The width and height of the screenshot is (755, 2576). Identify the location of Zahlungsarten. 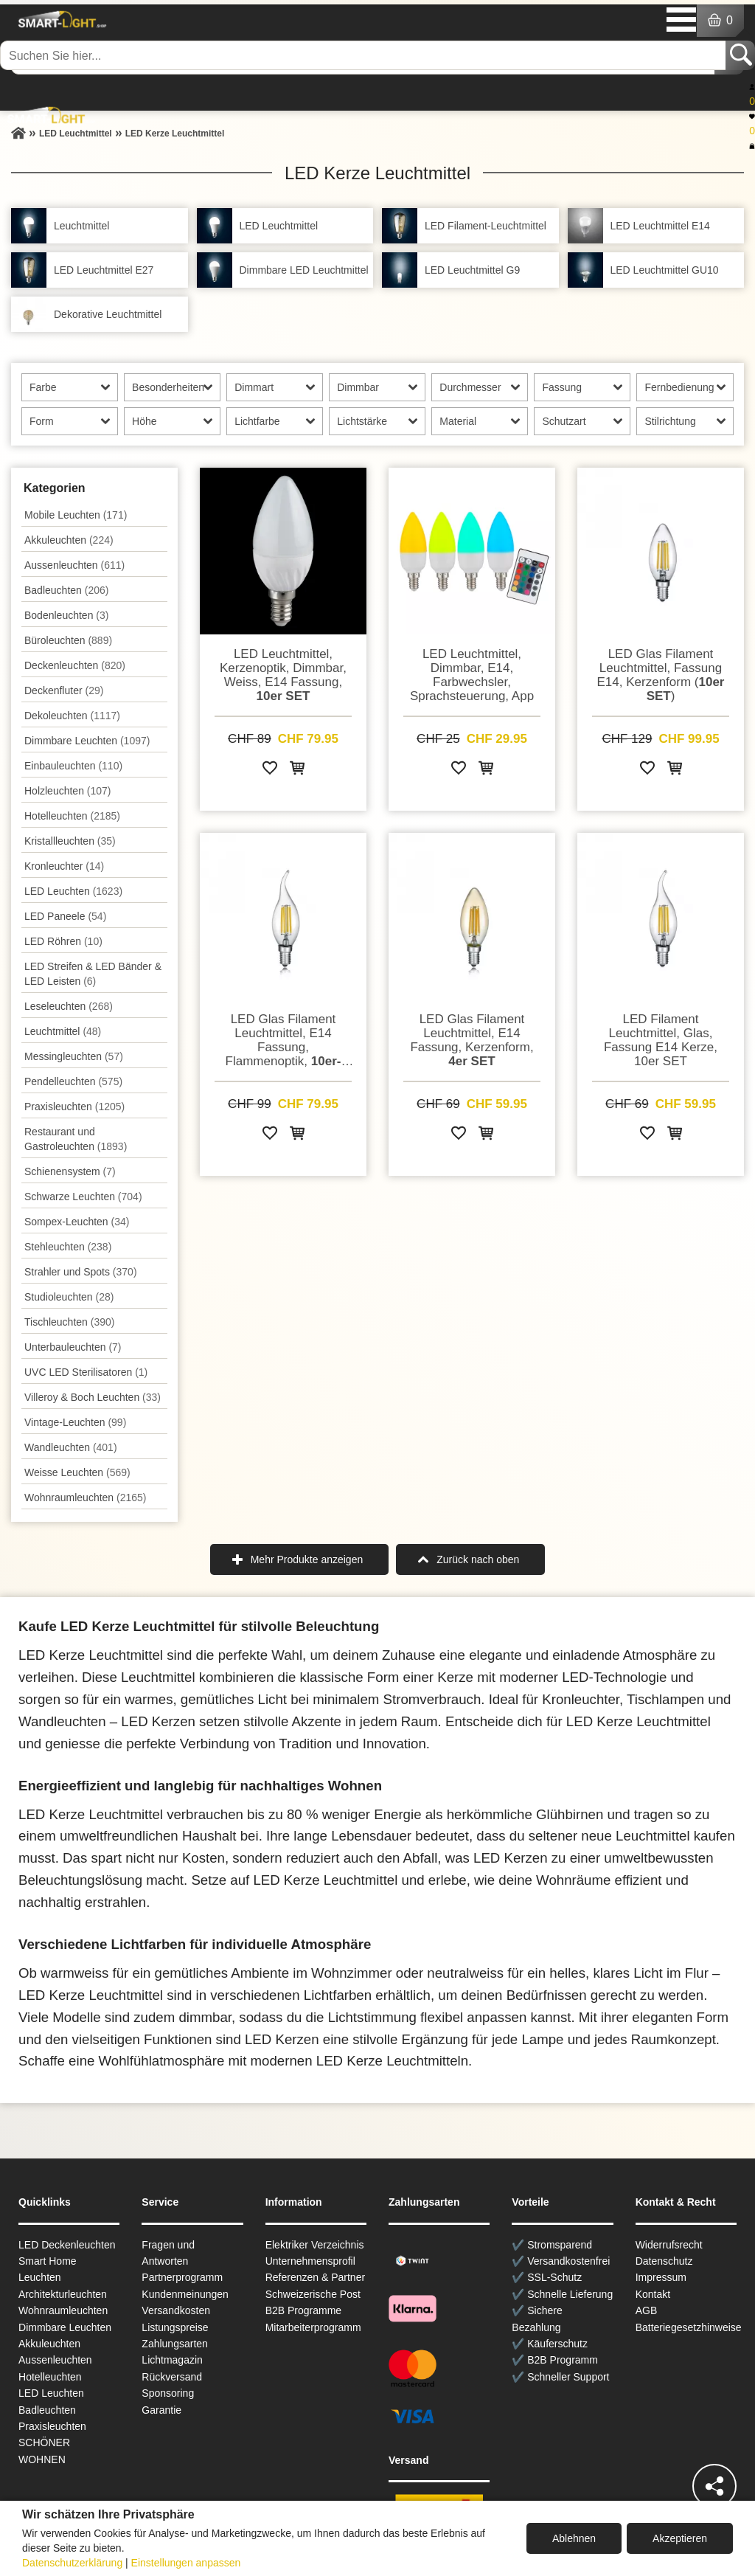
(175, 2344).